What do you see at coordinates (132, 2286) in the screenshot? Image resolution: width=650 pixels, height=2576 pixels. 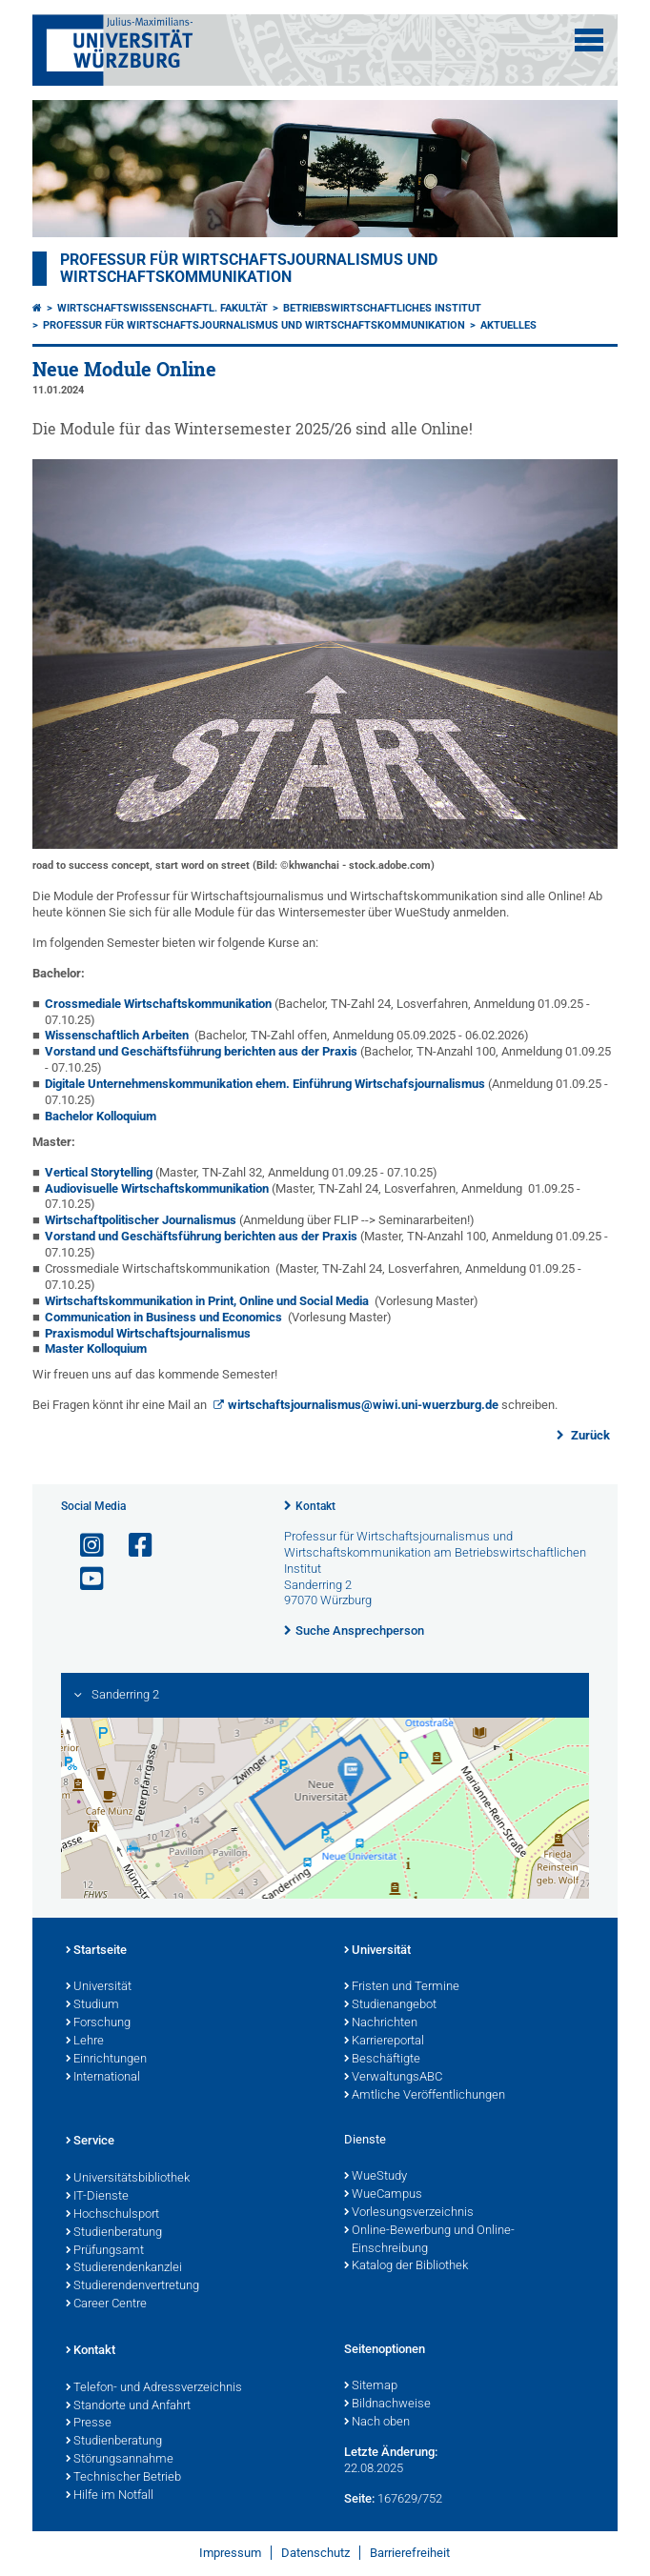 I see `Studierendenvertretung` at bounding box center [132, 2286].